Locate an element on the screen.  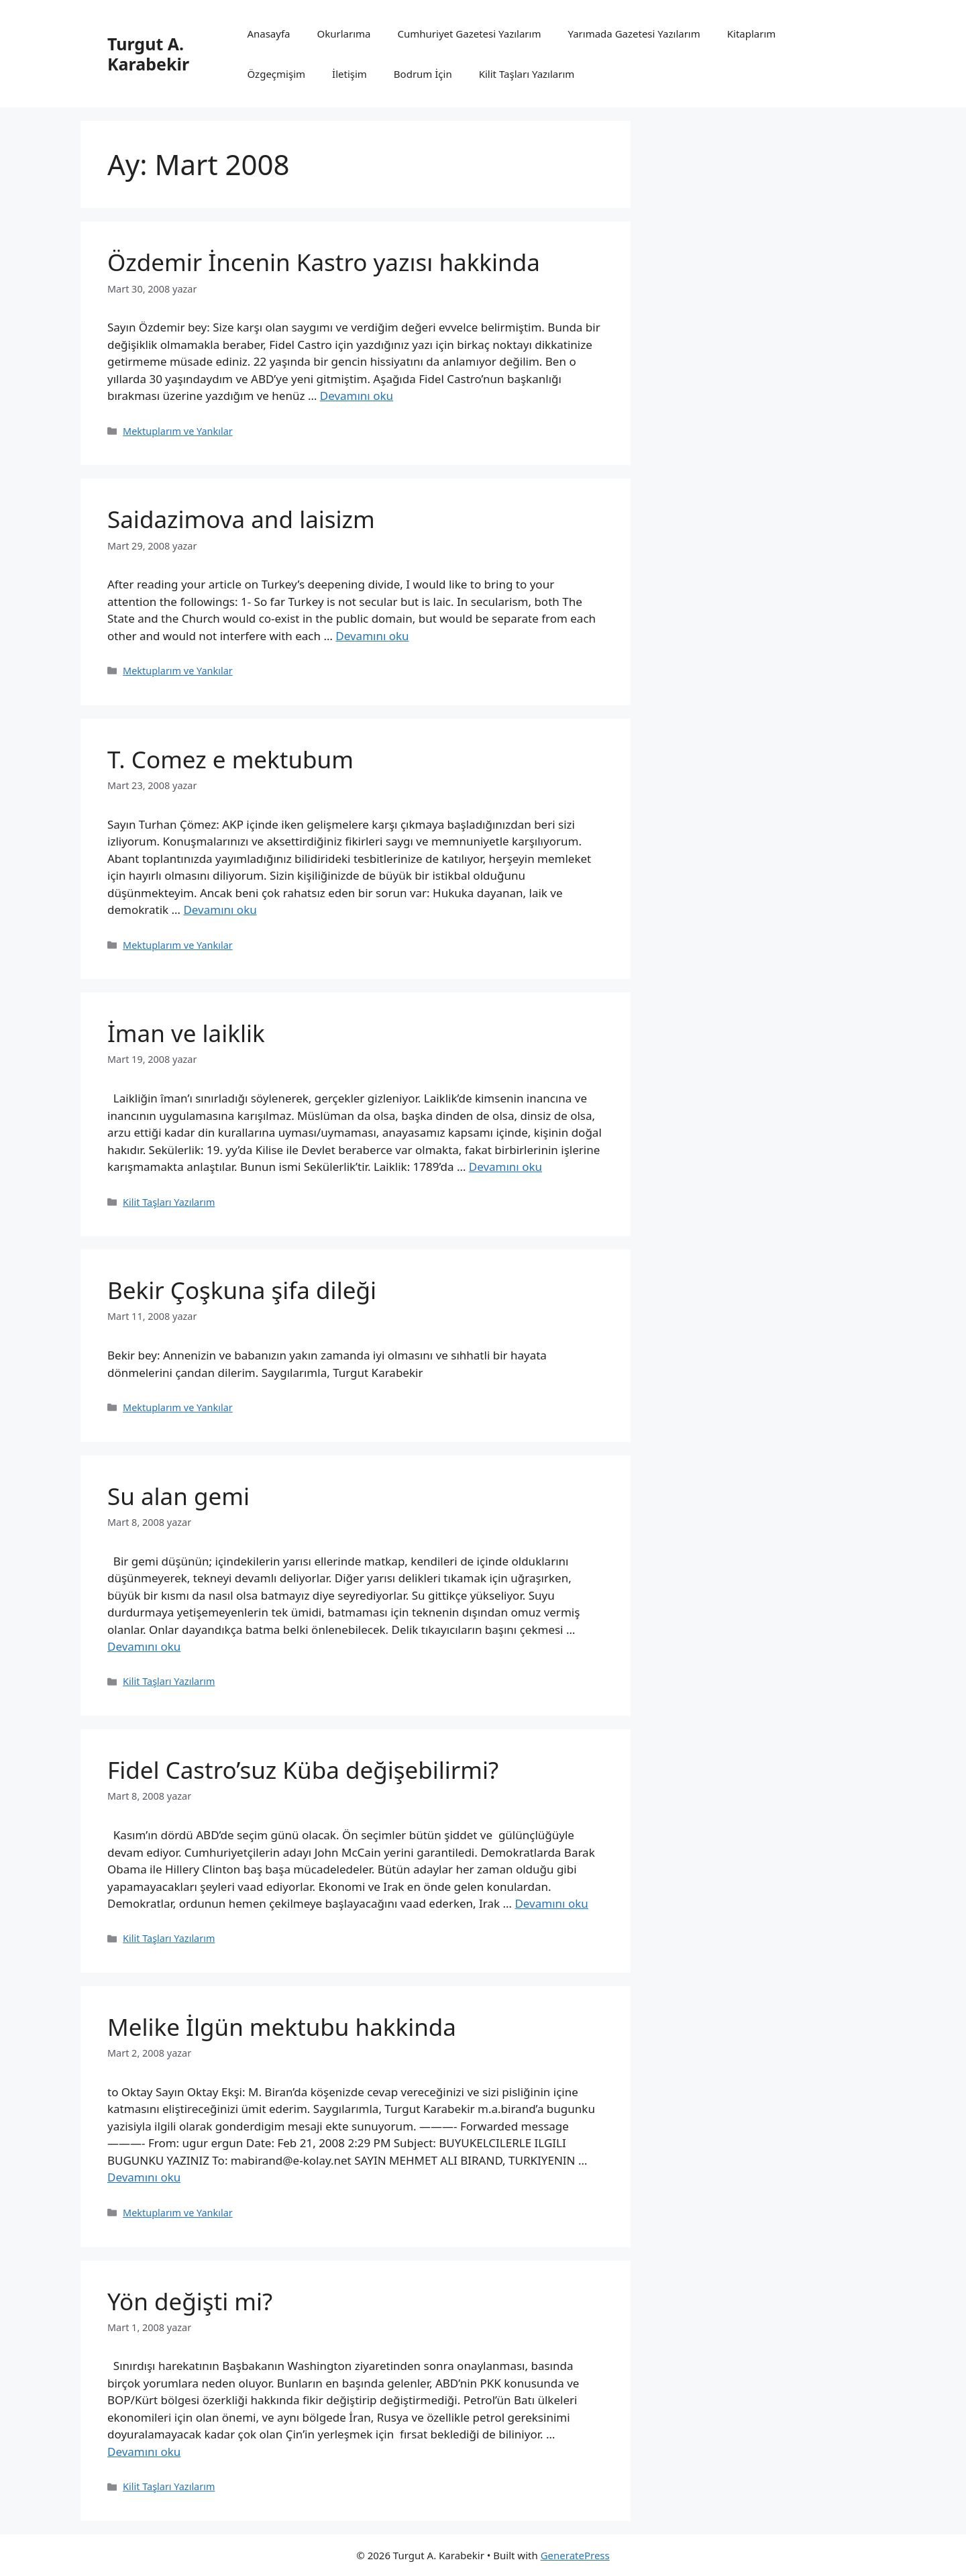
Bekir Çoşkuna şifa dileği is located at coordinates (241, 1290).